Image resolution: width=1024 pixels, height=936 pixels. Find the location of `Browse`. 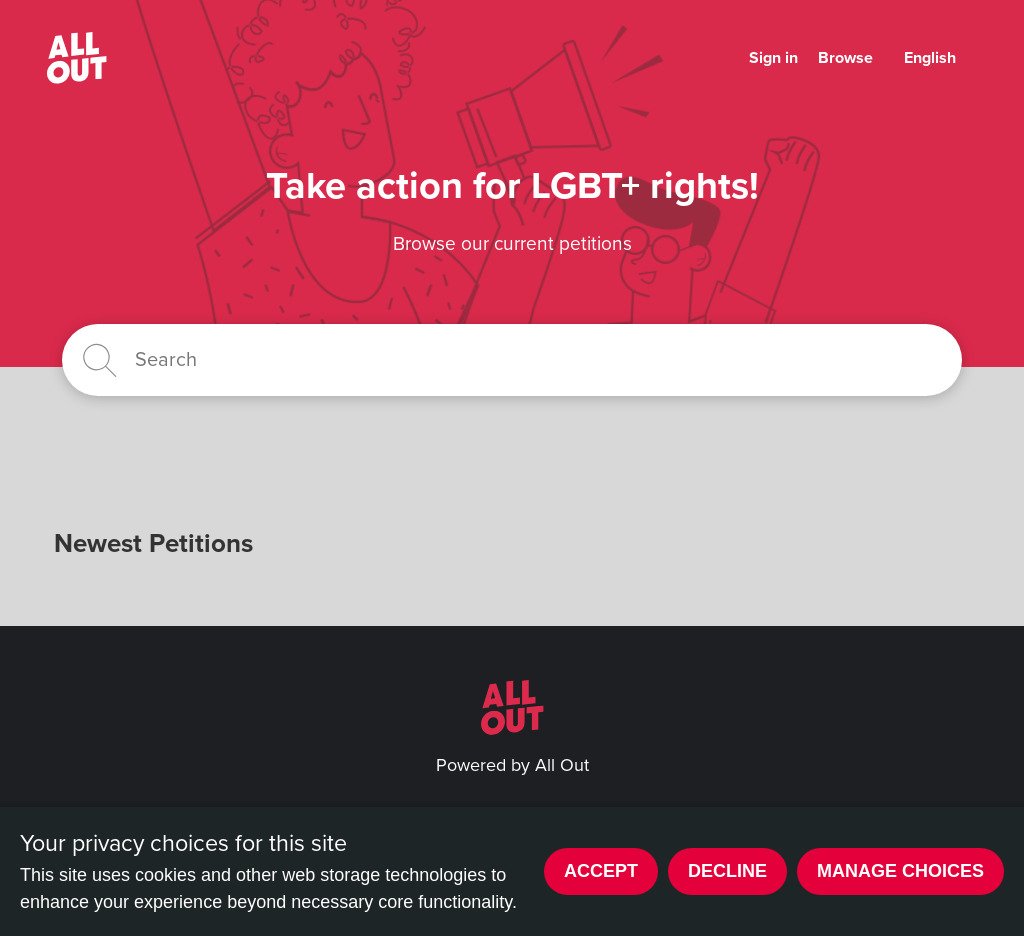

Browse is located at coordinates (845, 58).